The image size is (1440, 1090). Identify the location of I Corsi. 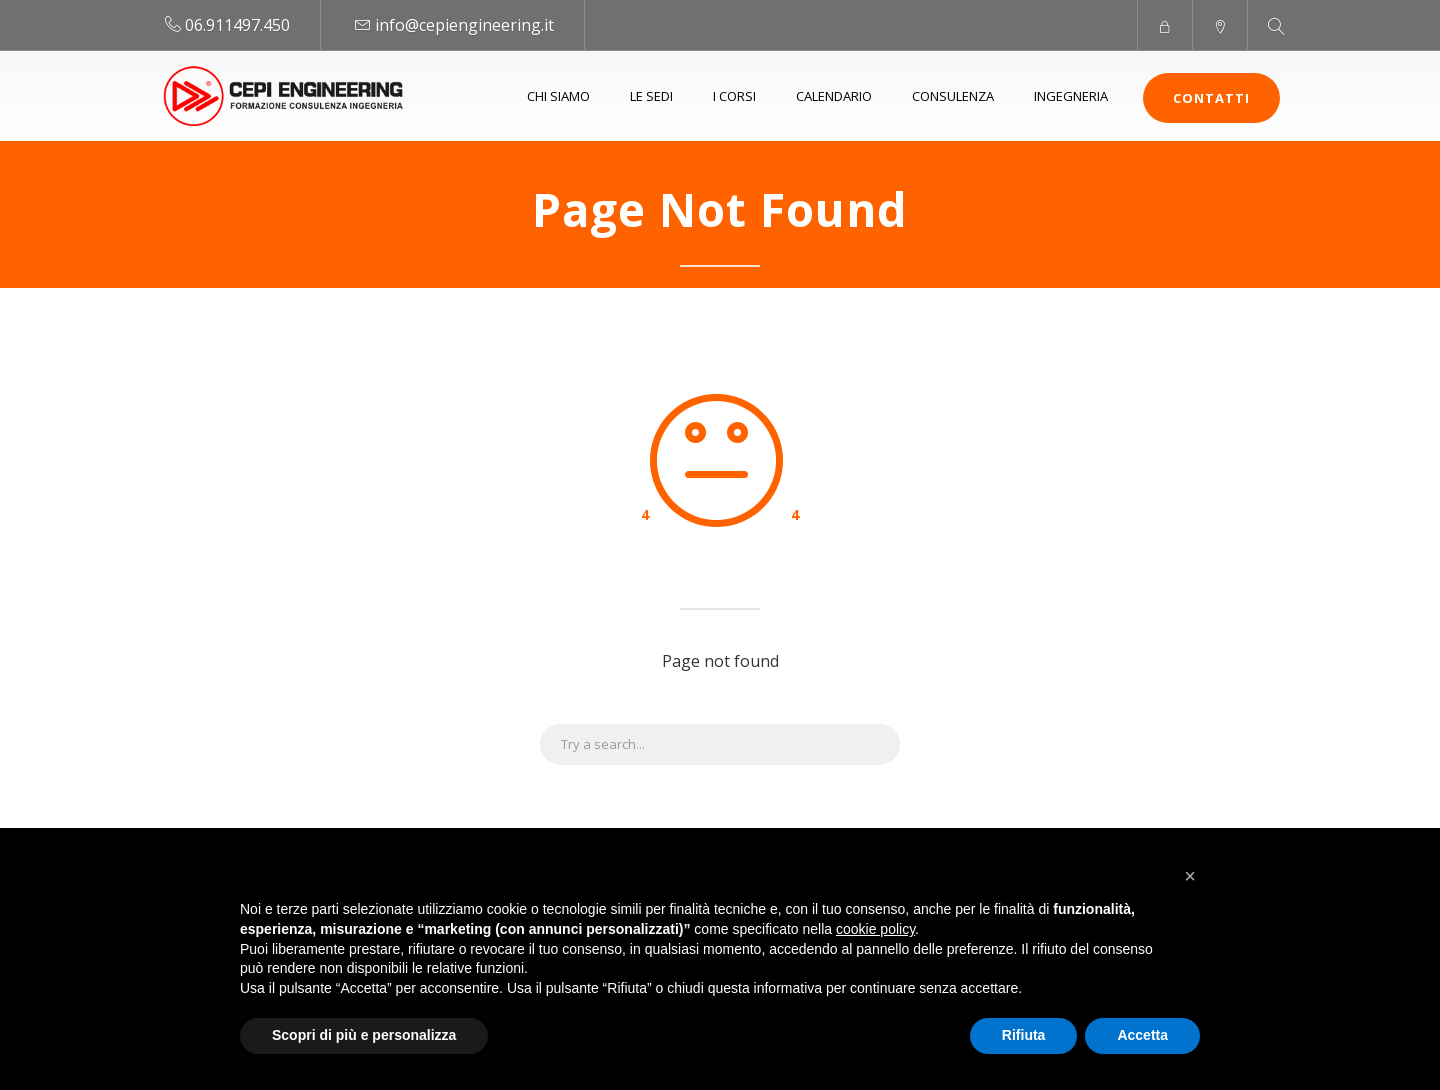
(734, 96).